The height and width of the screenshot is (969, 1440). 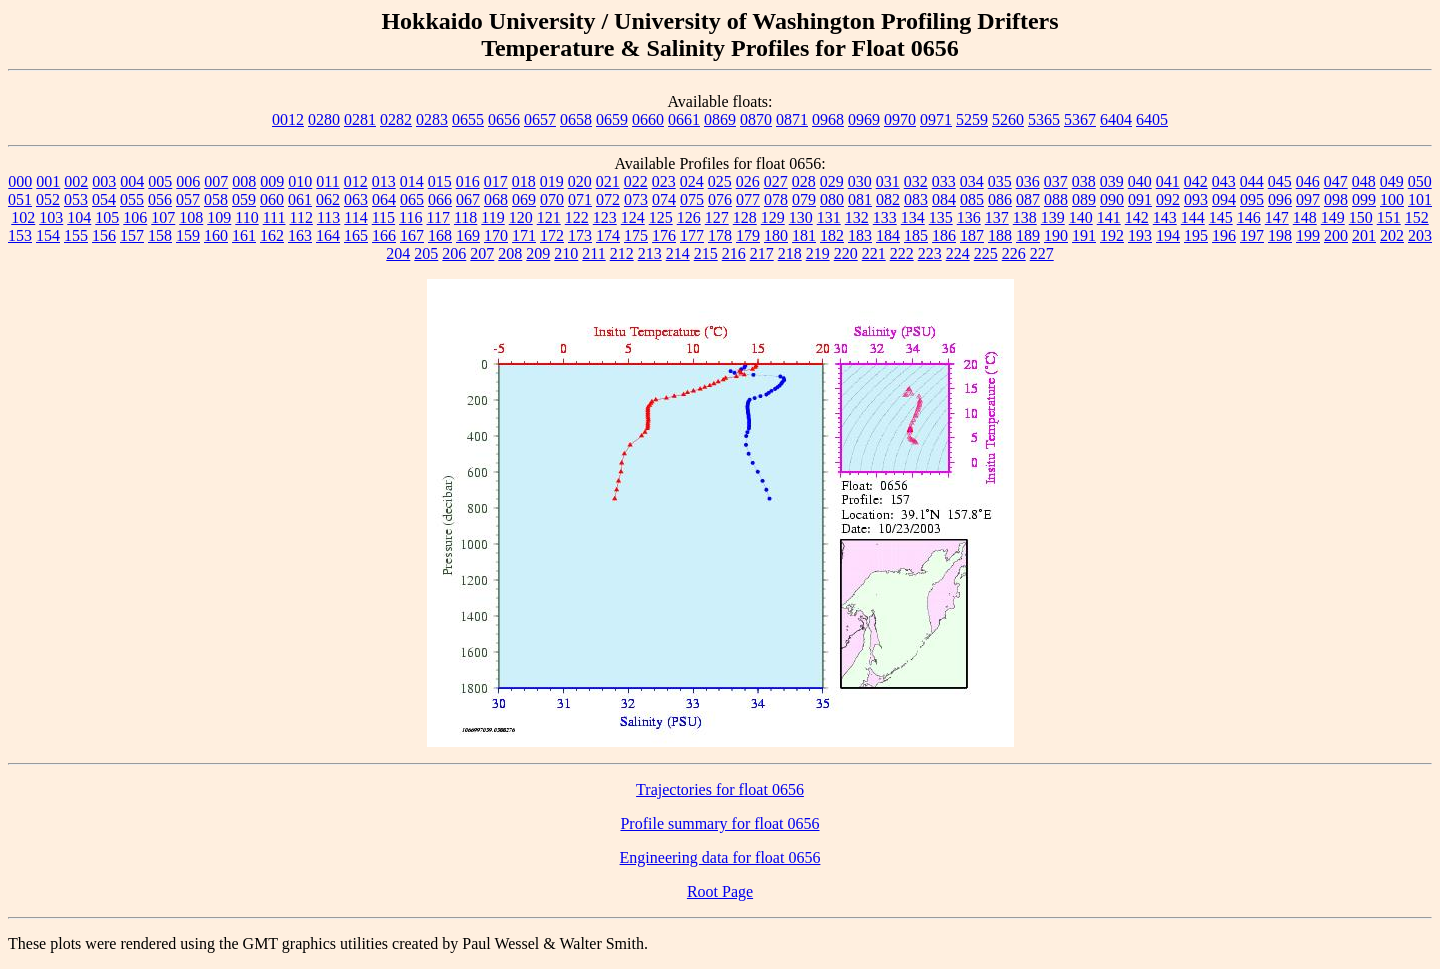 I want to click on 096, so click(x=1280, y=199).